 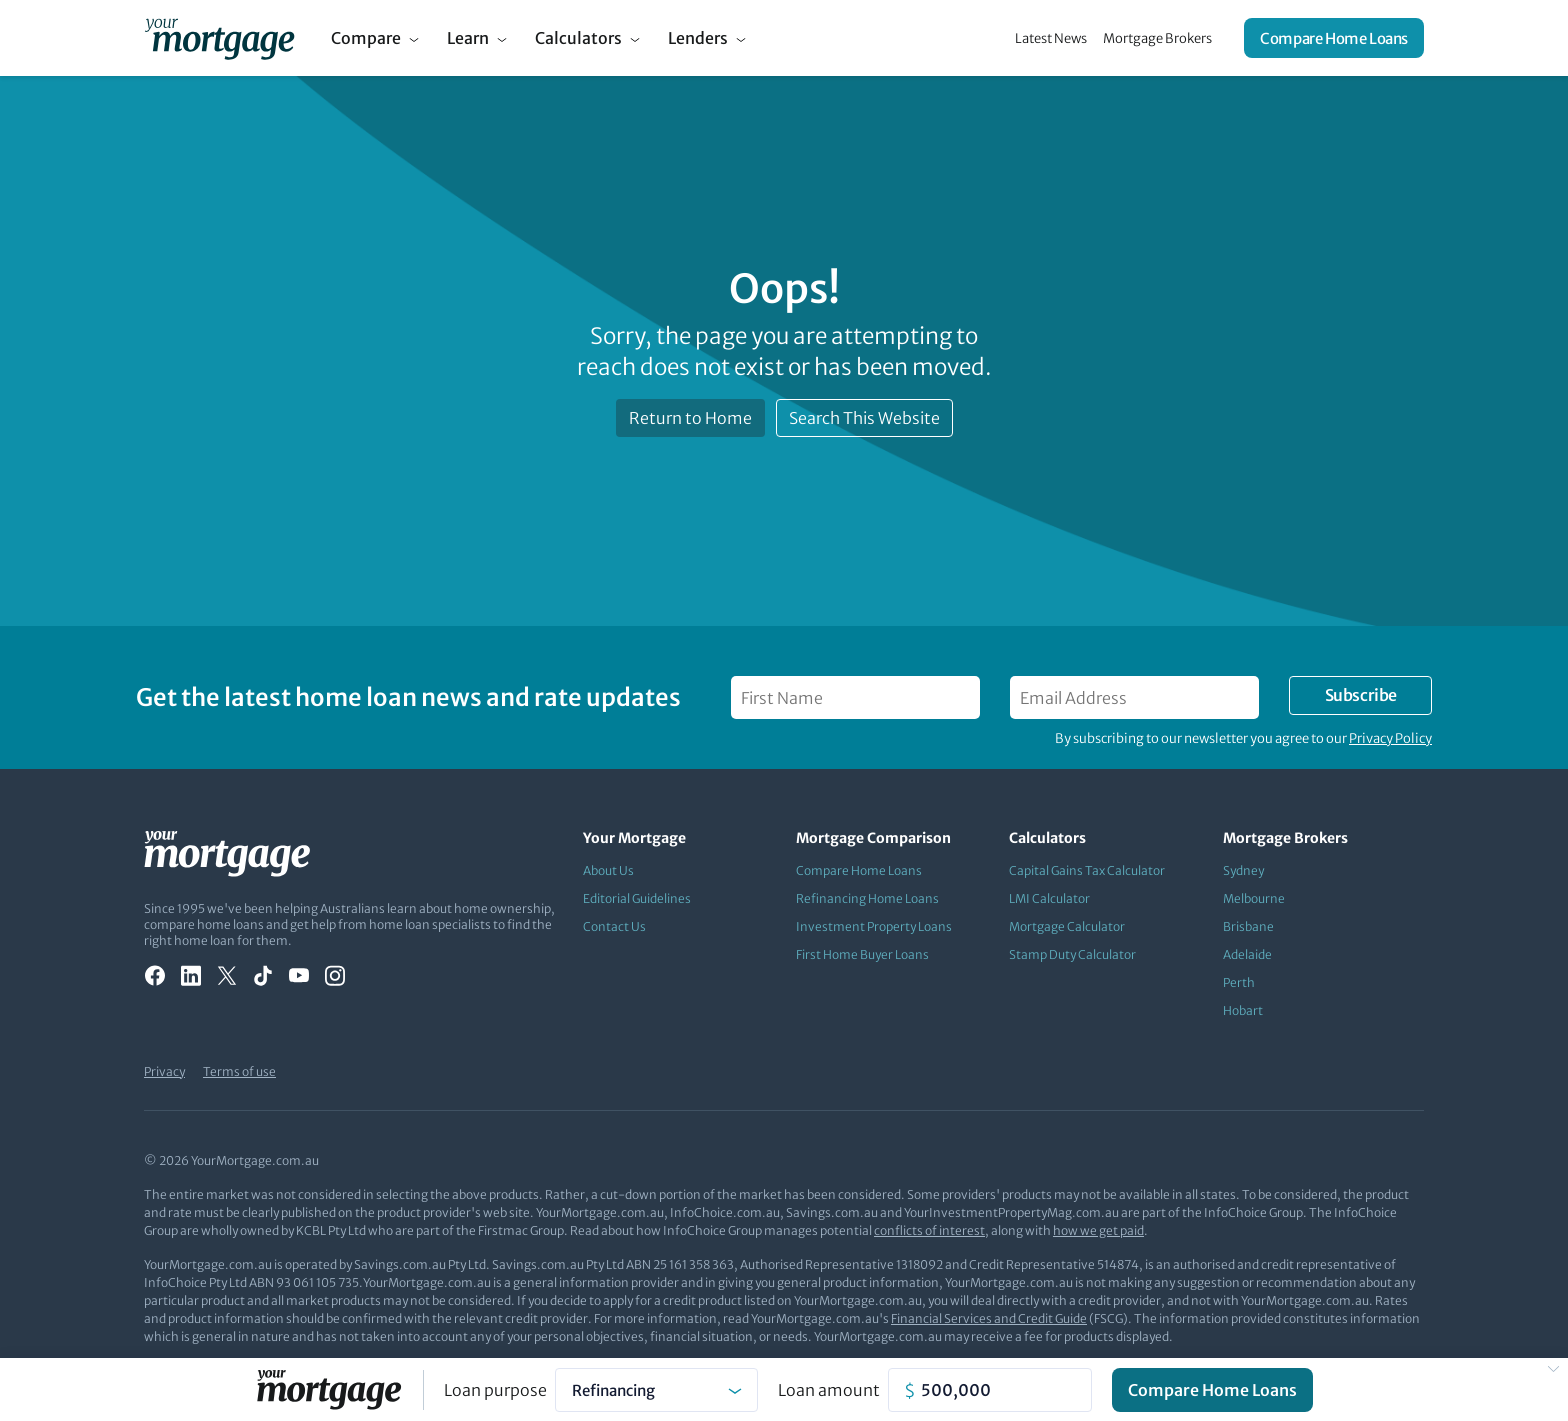 I want to click on Perth, so click(x=1239, y=982).